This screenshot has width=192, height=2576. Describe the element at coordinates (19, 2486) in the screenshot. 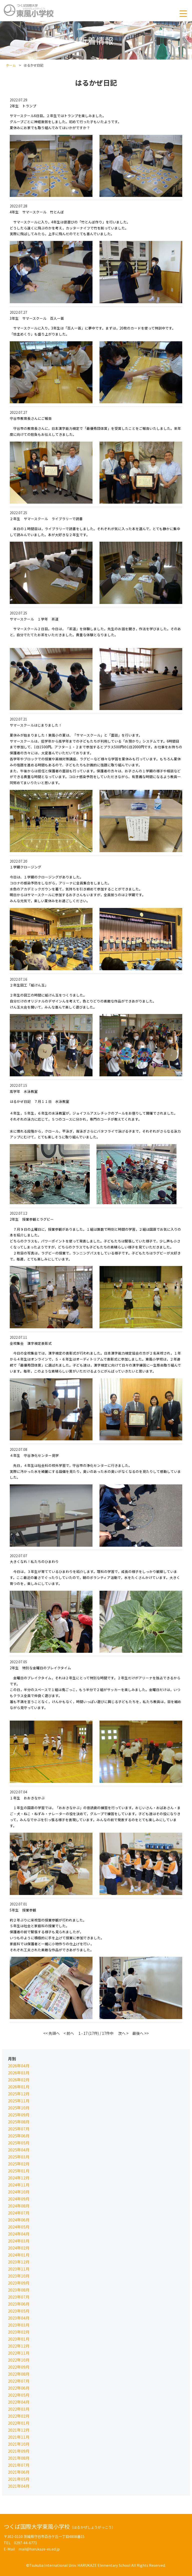

I see `2021年04月` at that location.